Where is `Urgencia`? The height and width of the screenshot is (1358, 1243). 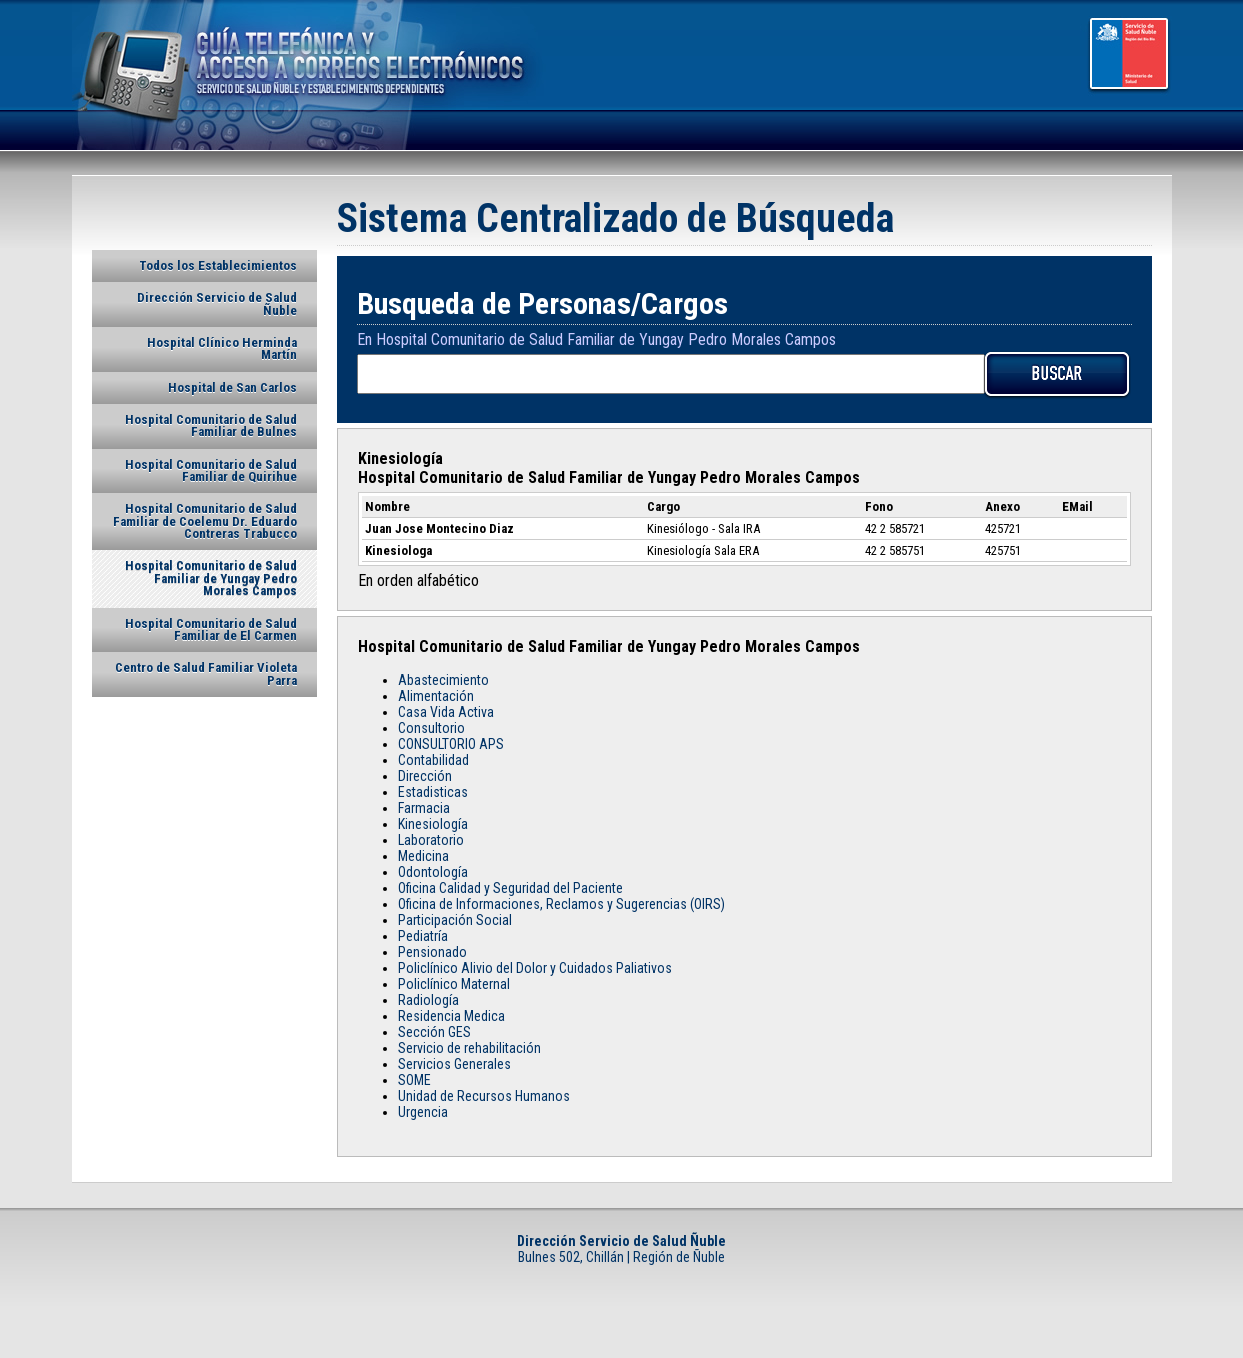 Urgencia is located at coordinates (423, 1112).